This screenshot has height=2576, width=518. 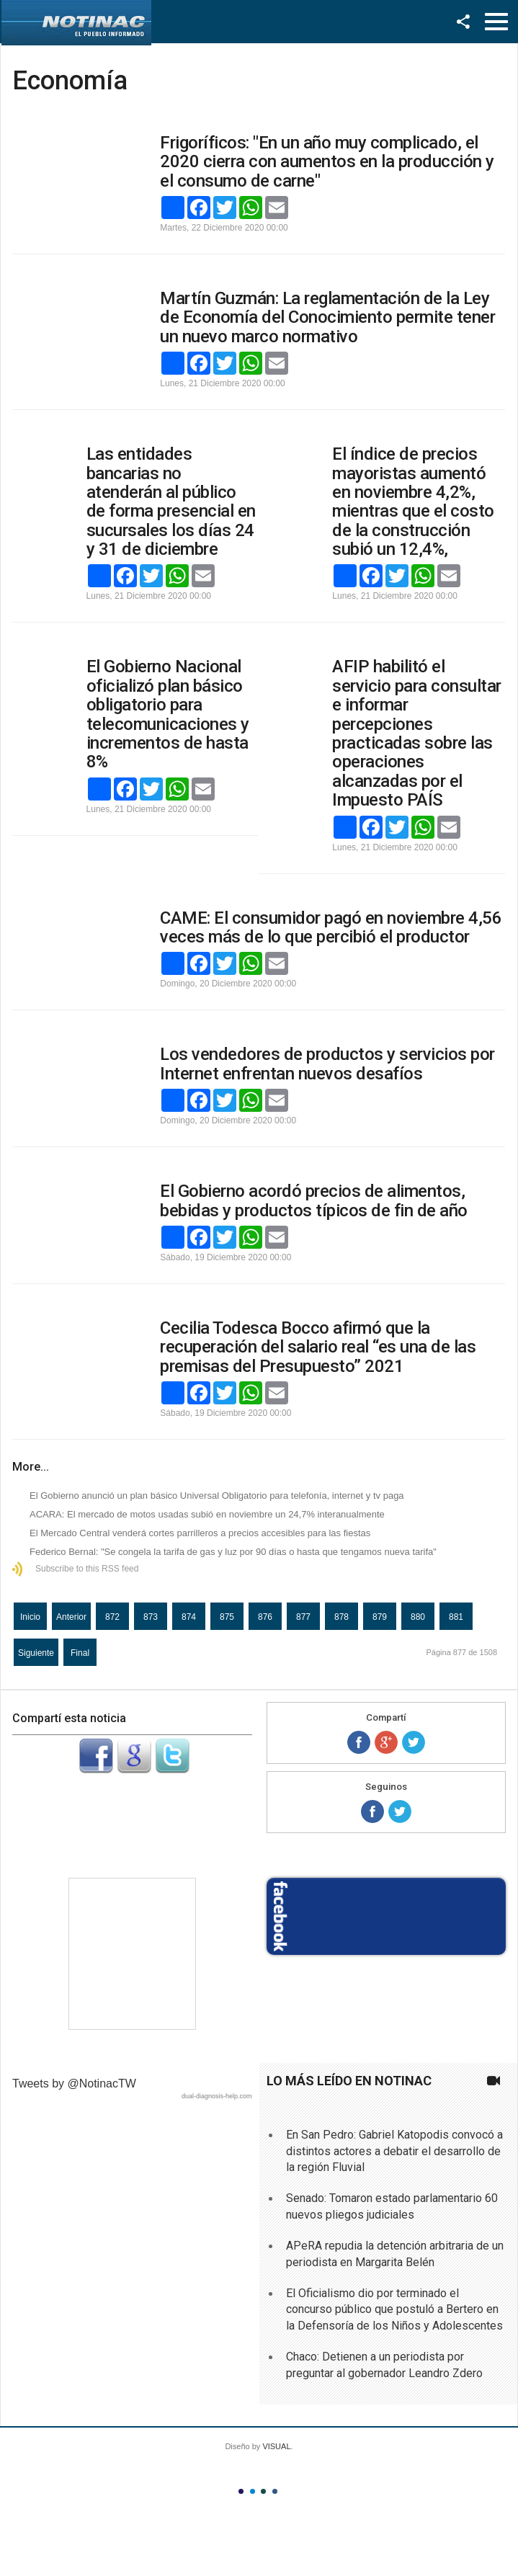 I want to click on ACARA: El mercado de motos usadas subió en noviembre un 24,7% interanualmente, so click(x=207, y=1514).